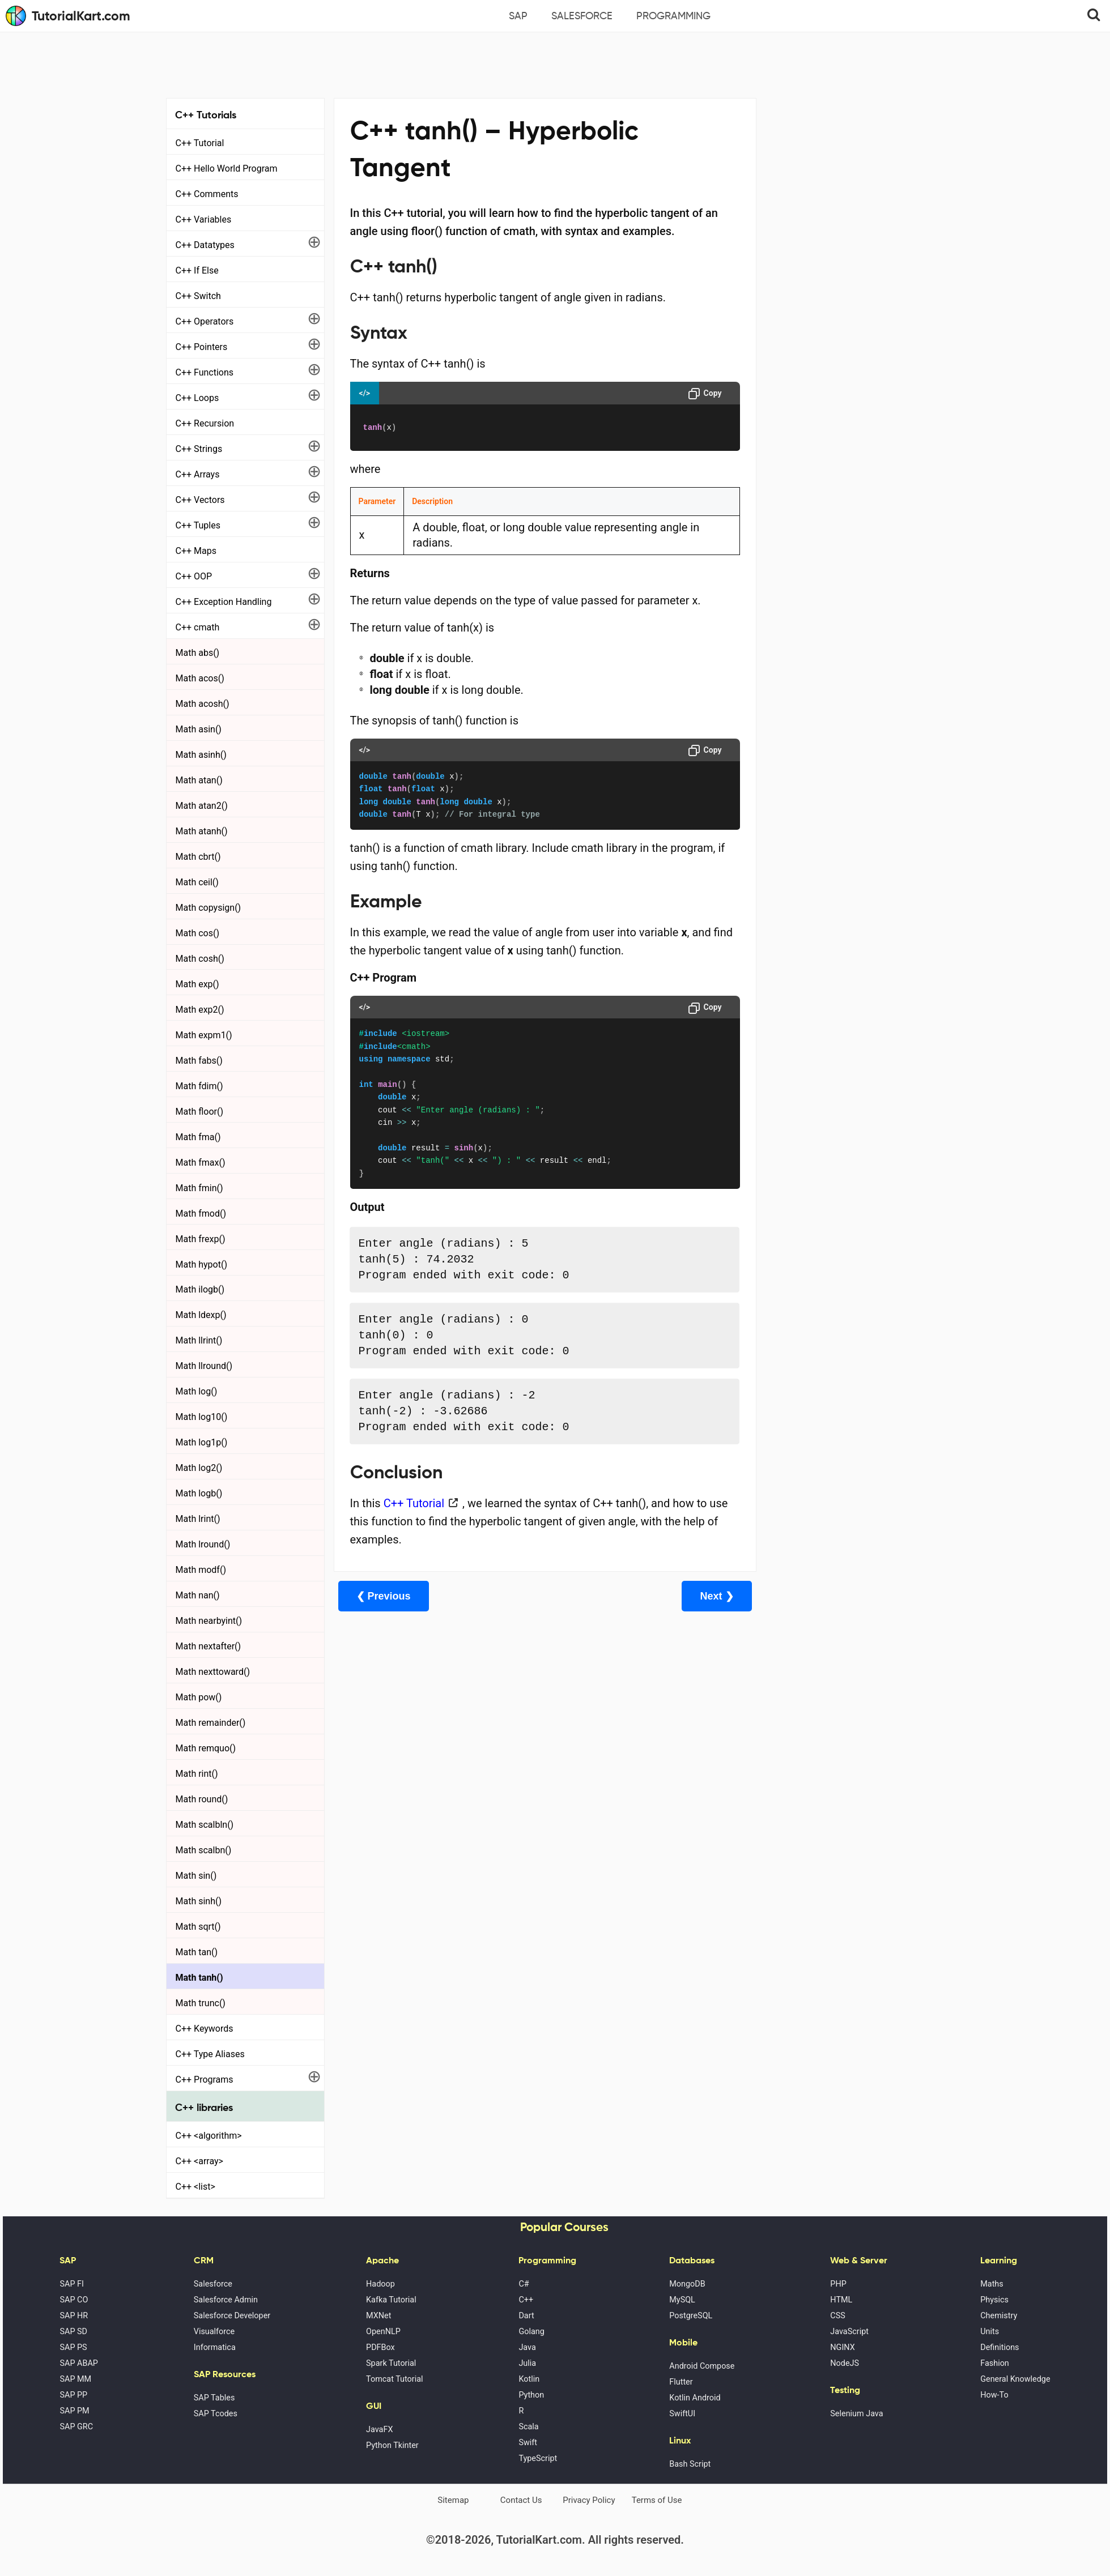  Describe the element at coordinates (206, 1748) in the screenshot. I see `Math remquo()` at that location.